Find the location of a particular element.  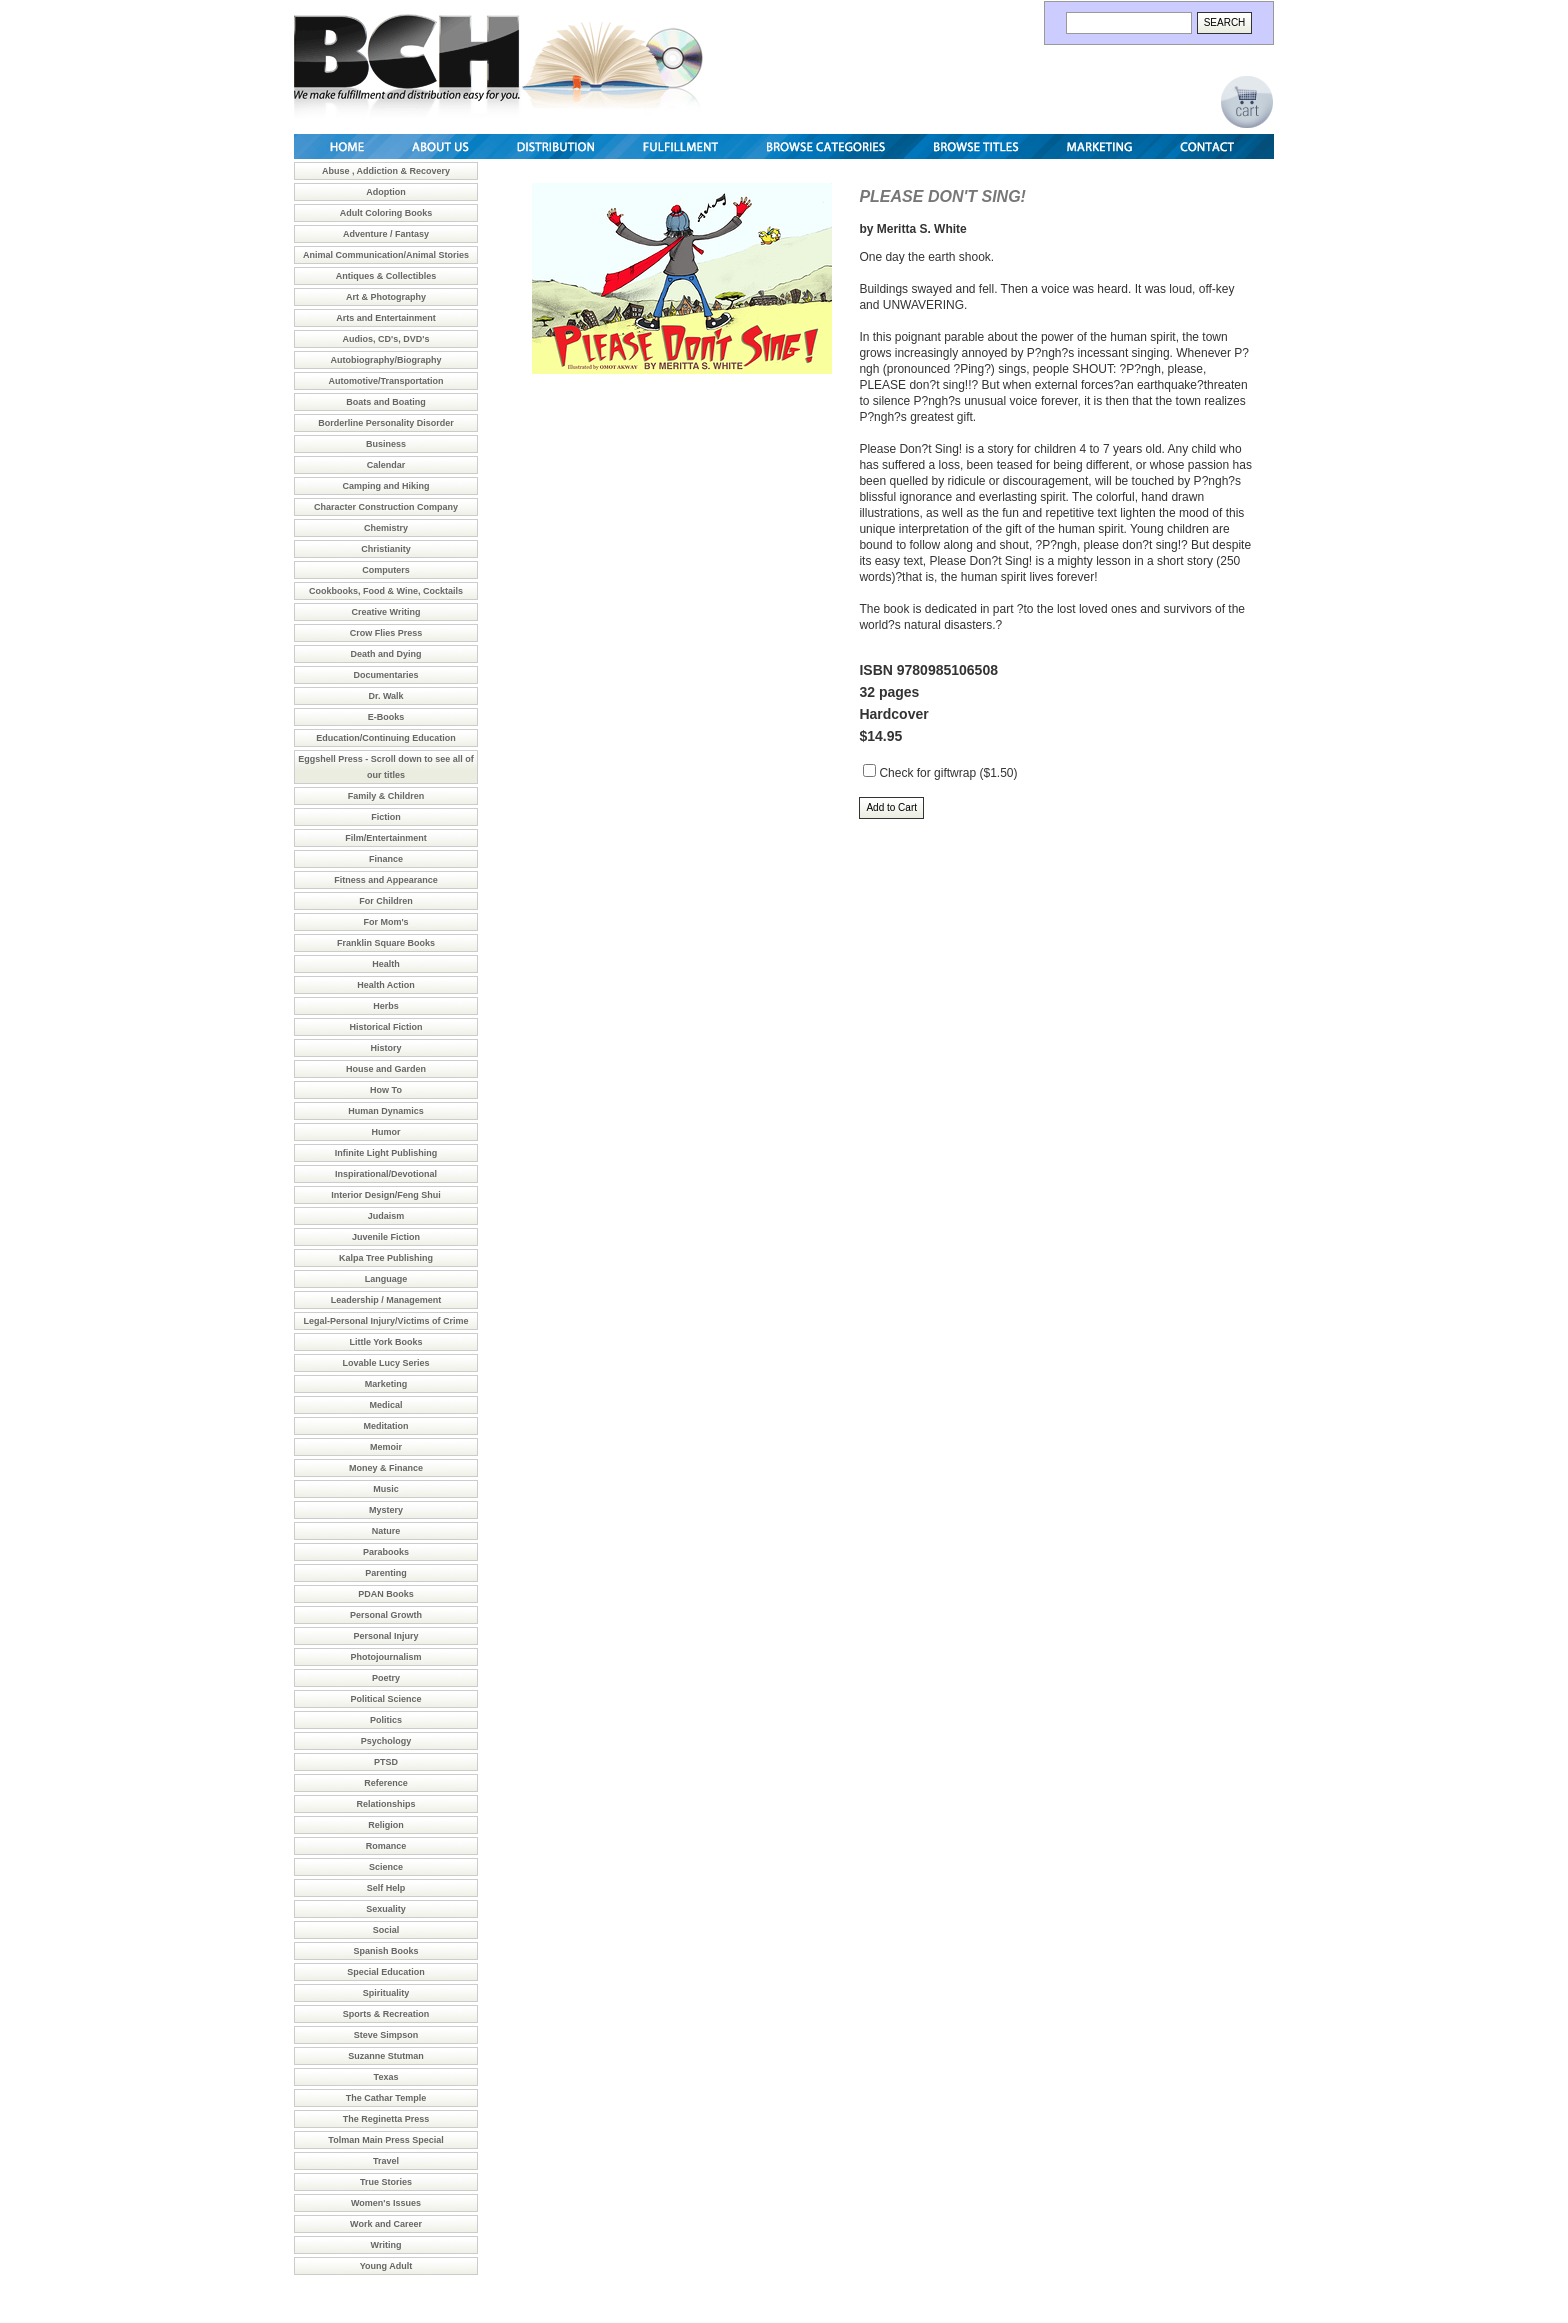

Memoir is located at coordinates (386, 1447).